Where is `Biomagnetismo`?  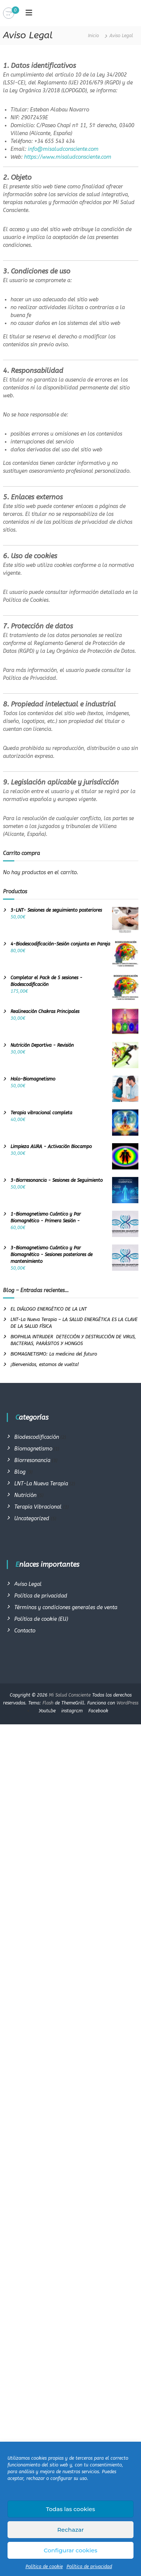
Biomagnetismo is located at coordinates (33, 1449).